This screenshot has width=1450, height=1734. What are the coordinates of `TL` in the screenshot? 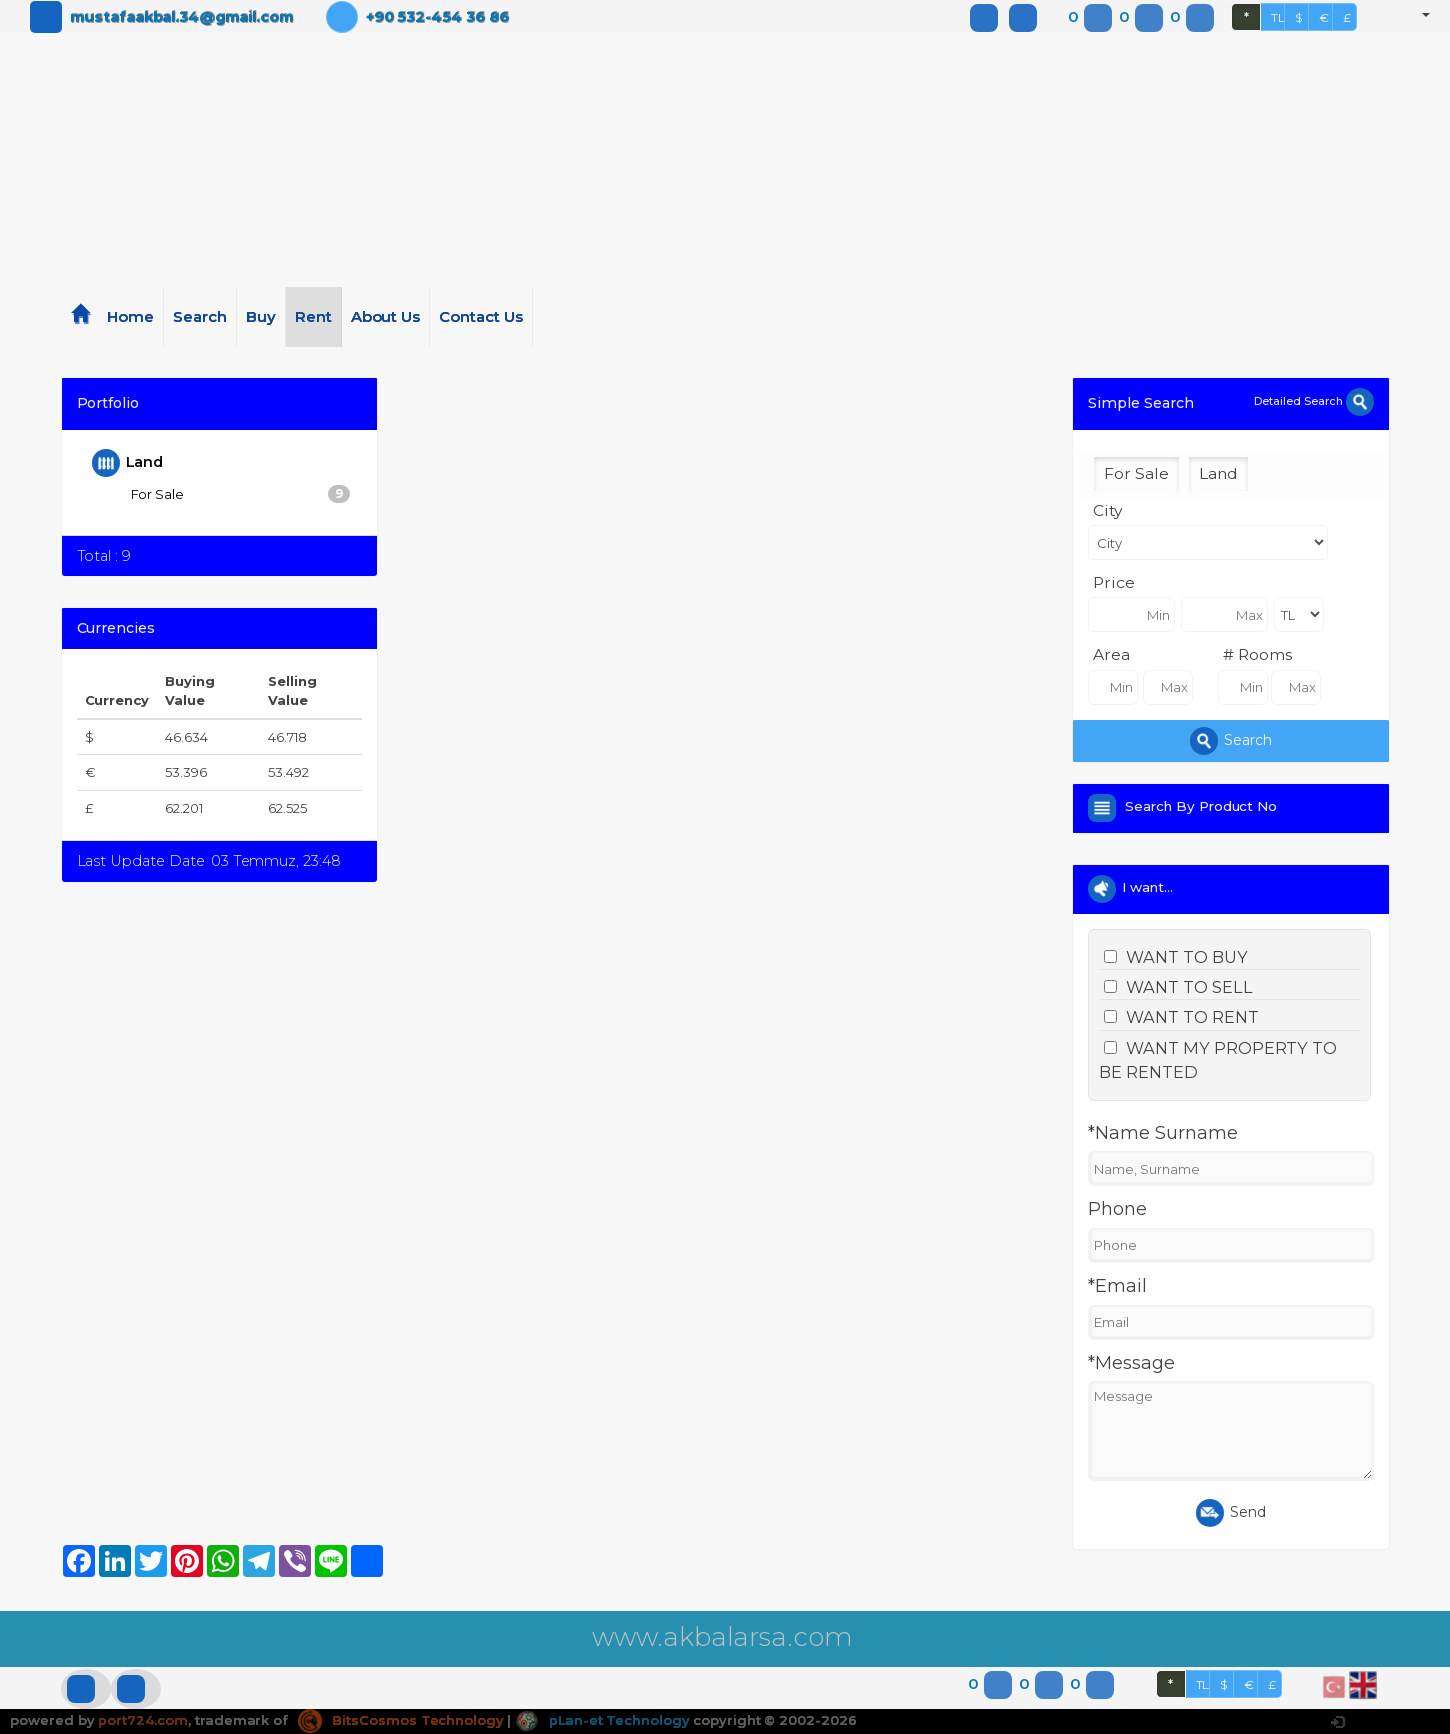 It's located at (1278, 17).